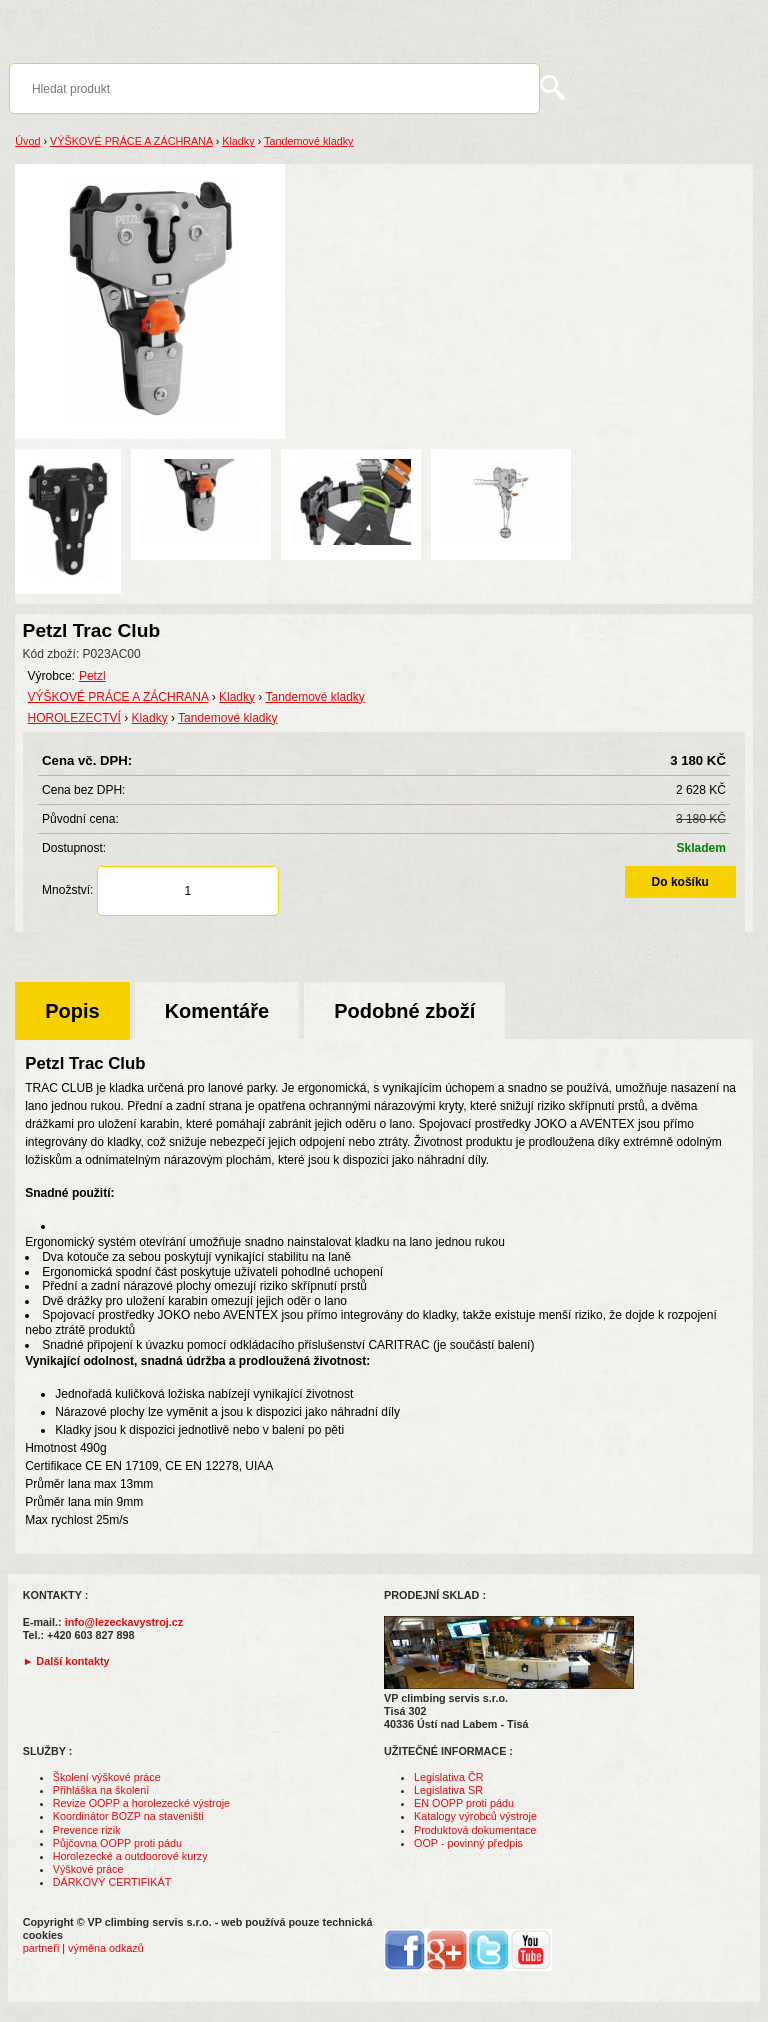  Describe the element at coordinates (112, 1882) in the screenshot. I see `DÁRKOVÝ CERTIFIKÁT` at that location.